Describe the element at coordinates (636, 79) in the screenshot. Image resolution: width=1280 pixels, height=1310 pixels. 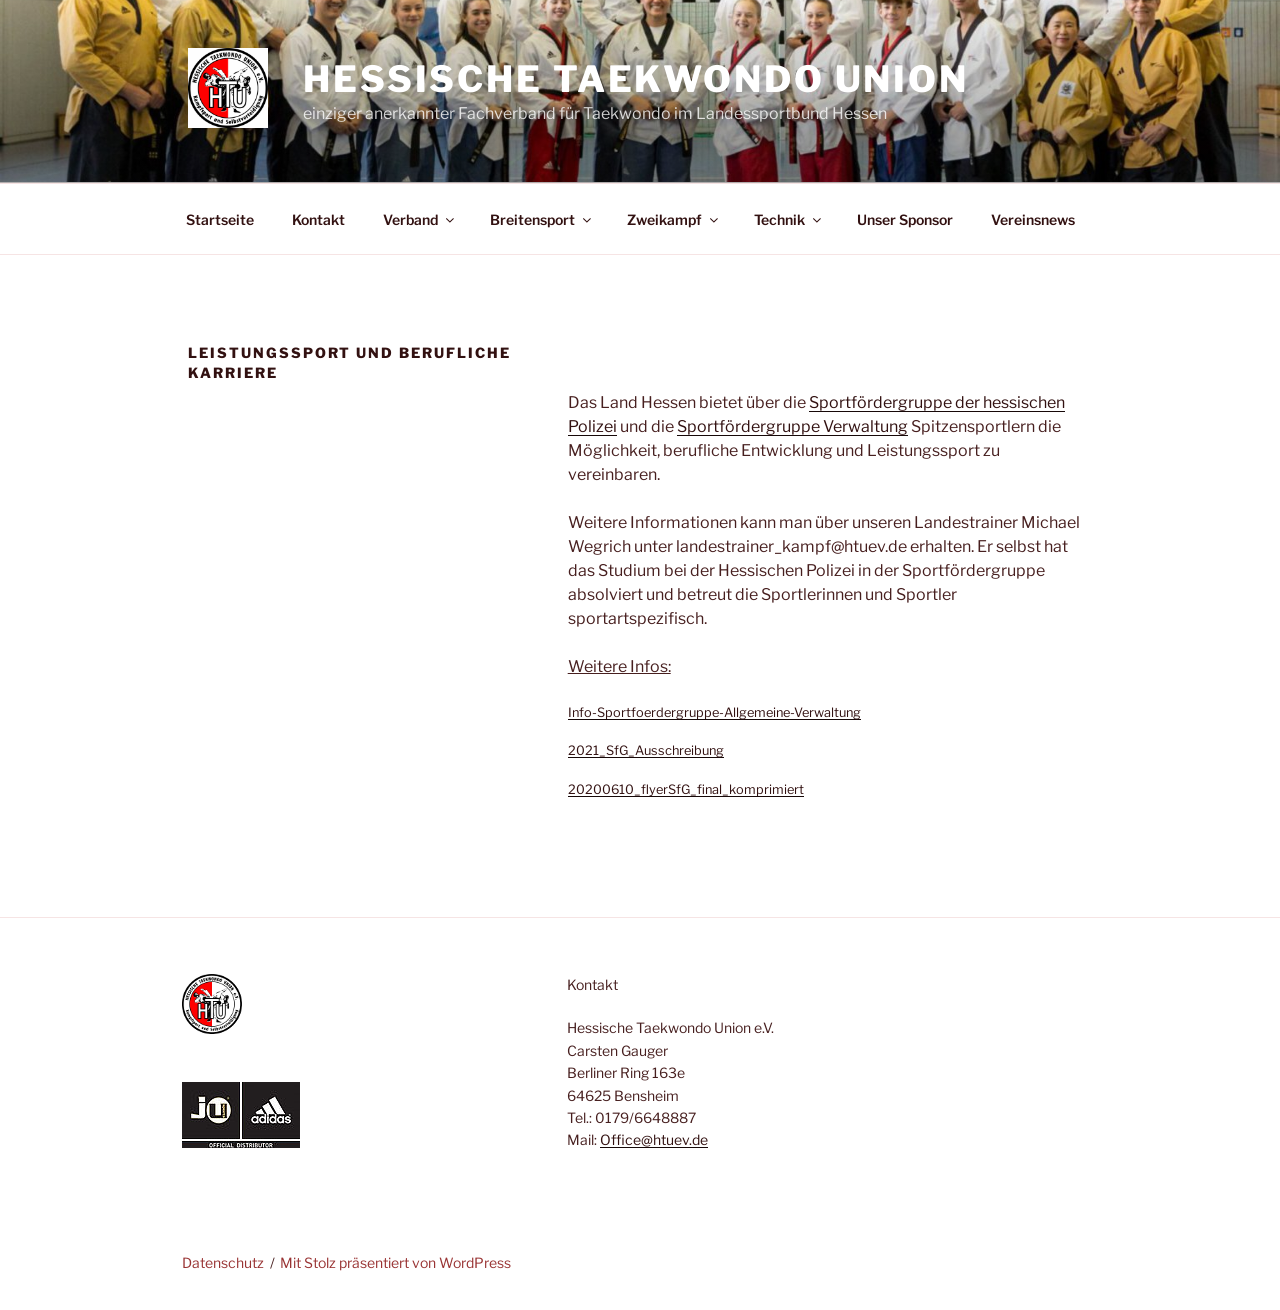
I see `Hessische Taekwondo Union` at that location.